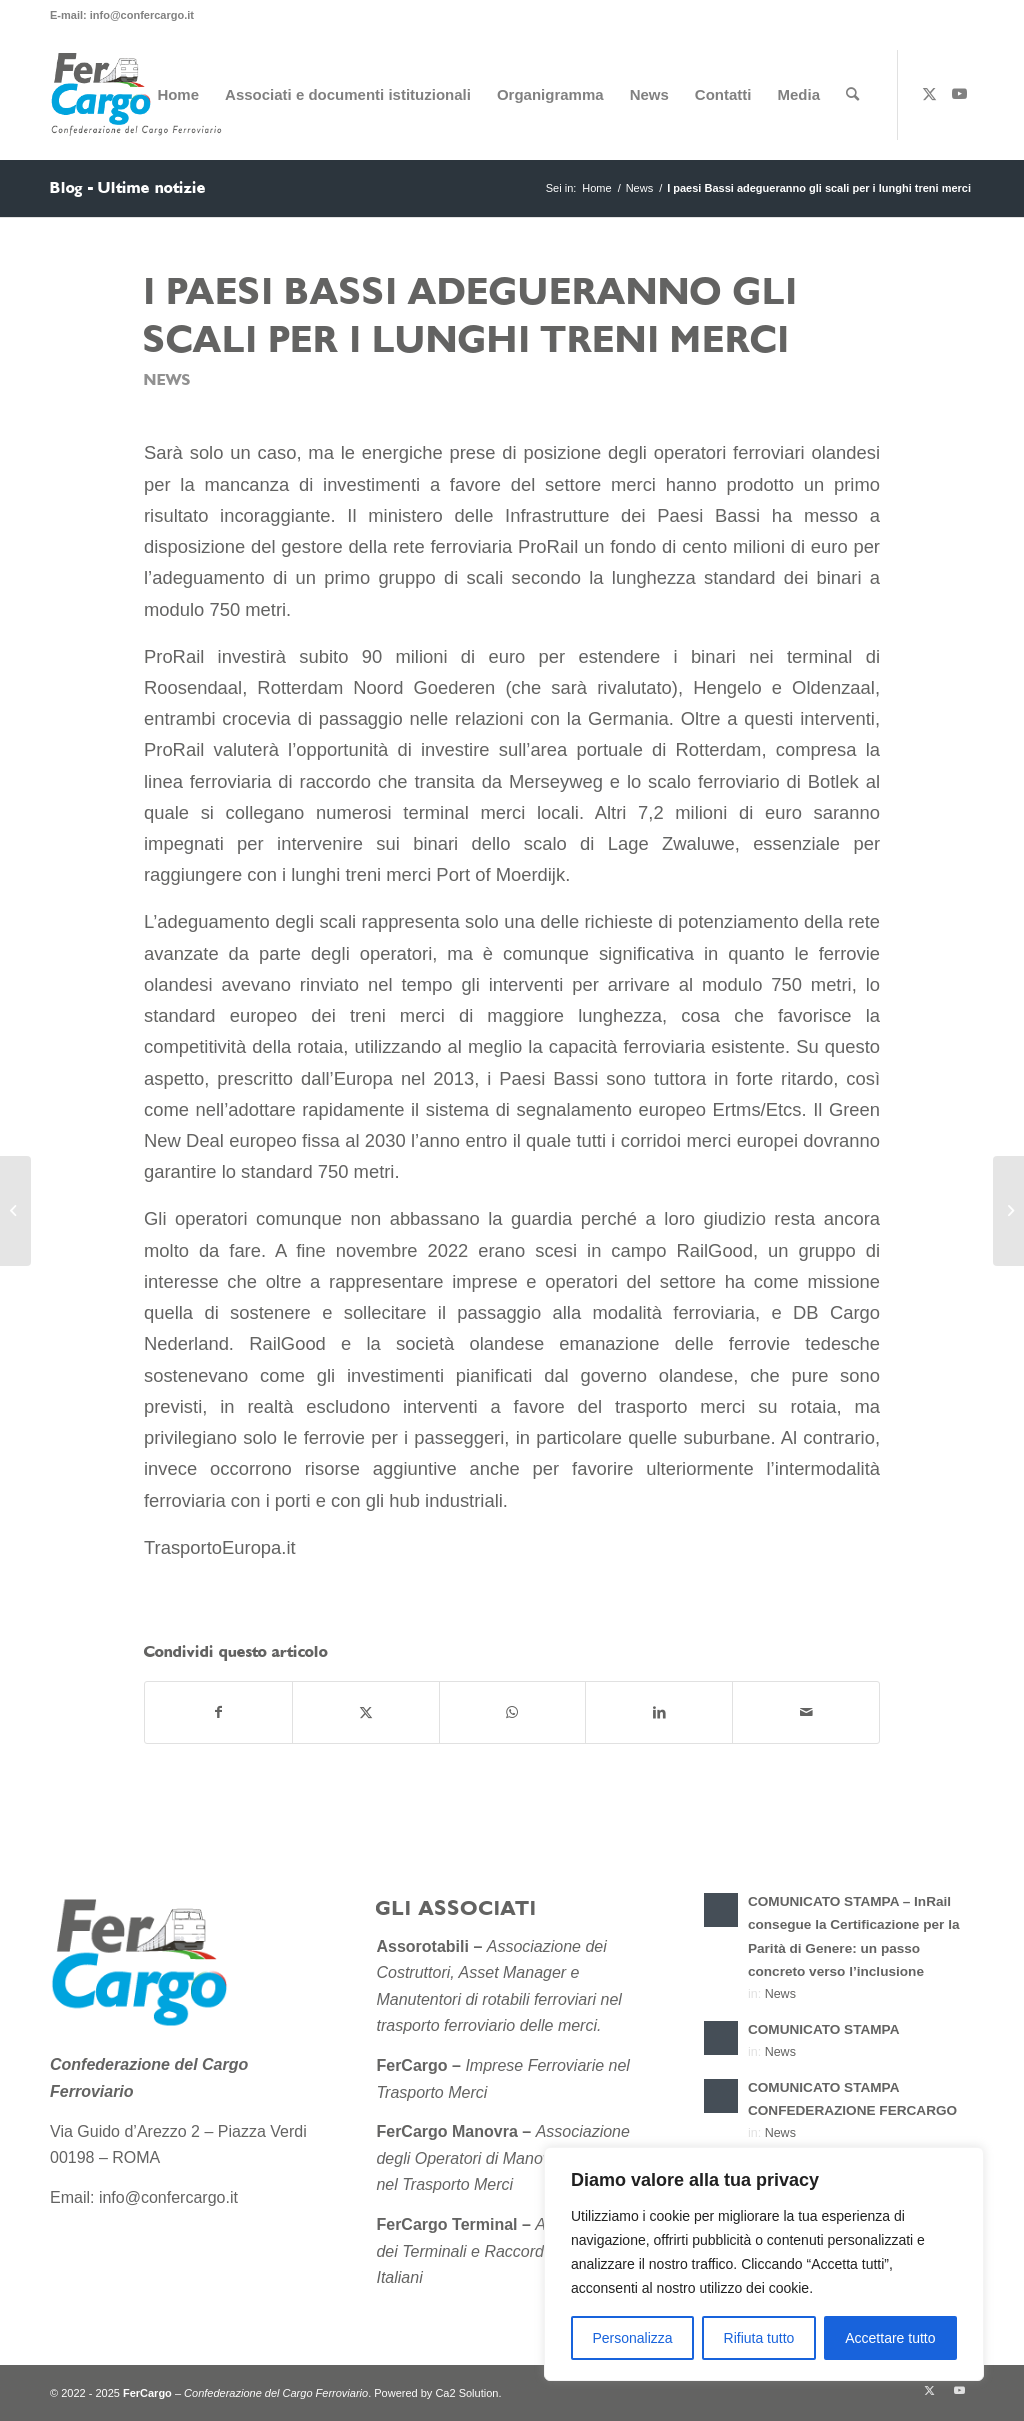  What do you see at coordinates (659, 1712) in the screenshot?
I see `[Condividi su LinkedIn]` at bounding box center [659, 1712].